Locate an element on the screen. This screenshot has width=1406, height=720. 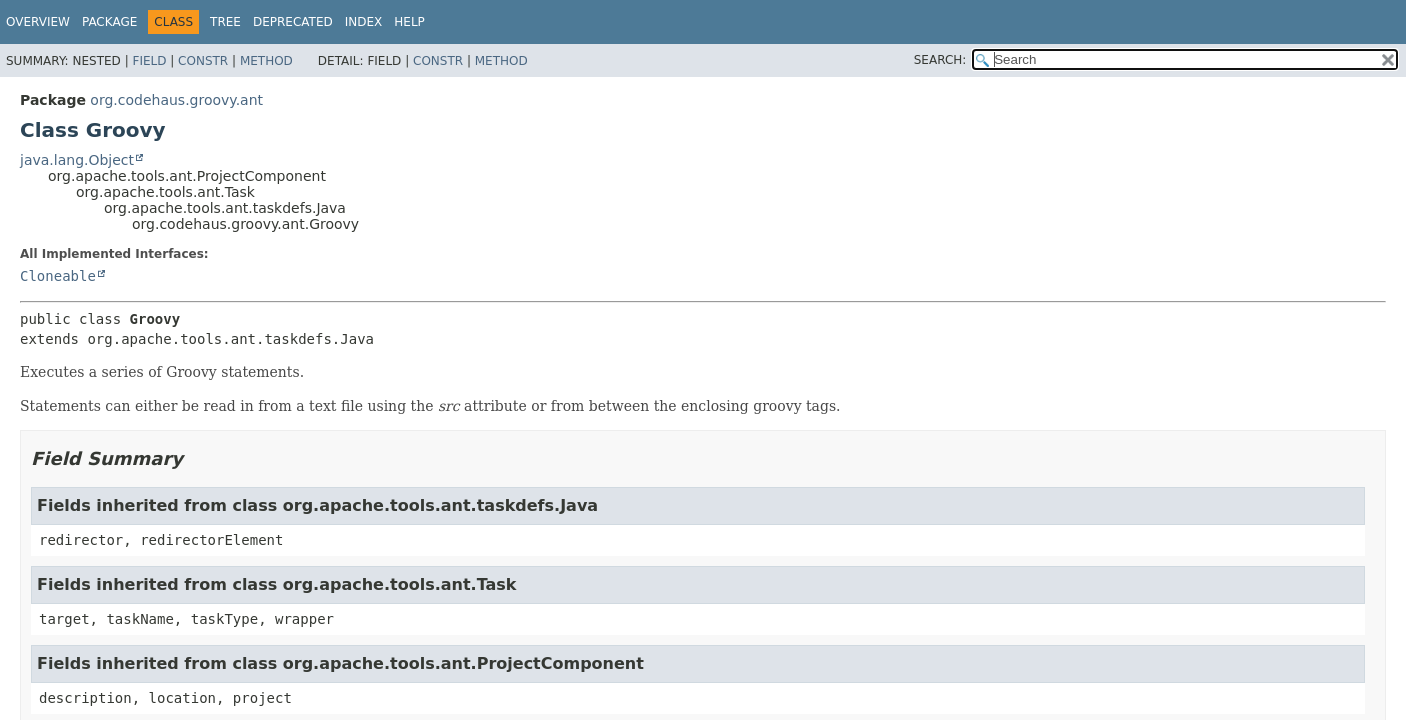
Tree is located at coordinates (225, 22).